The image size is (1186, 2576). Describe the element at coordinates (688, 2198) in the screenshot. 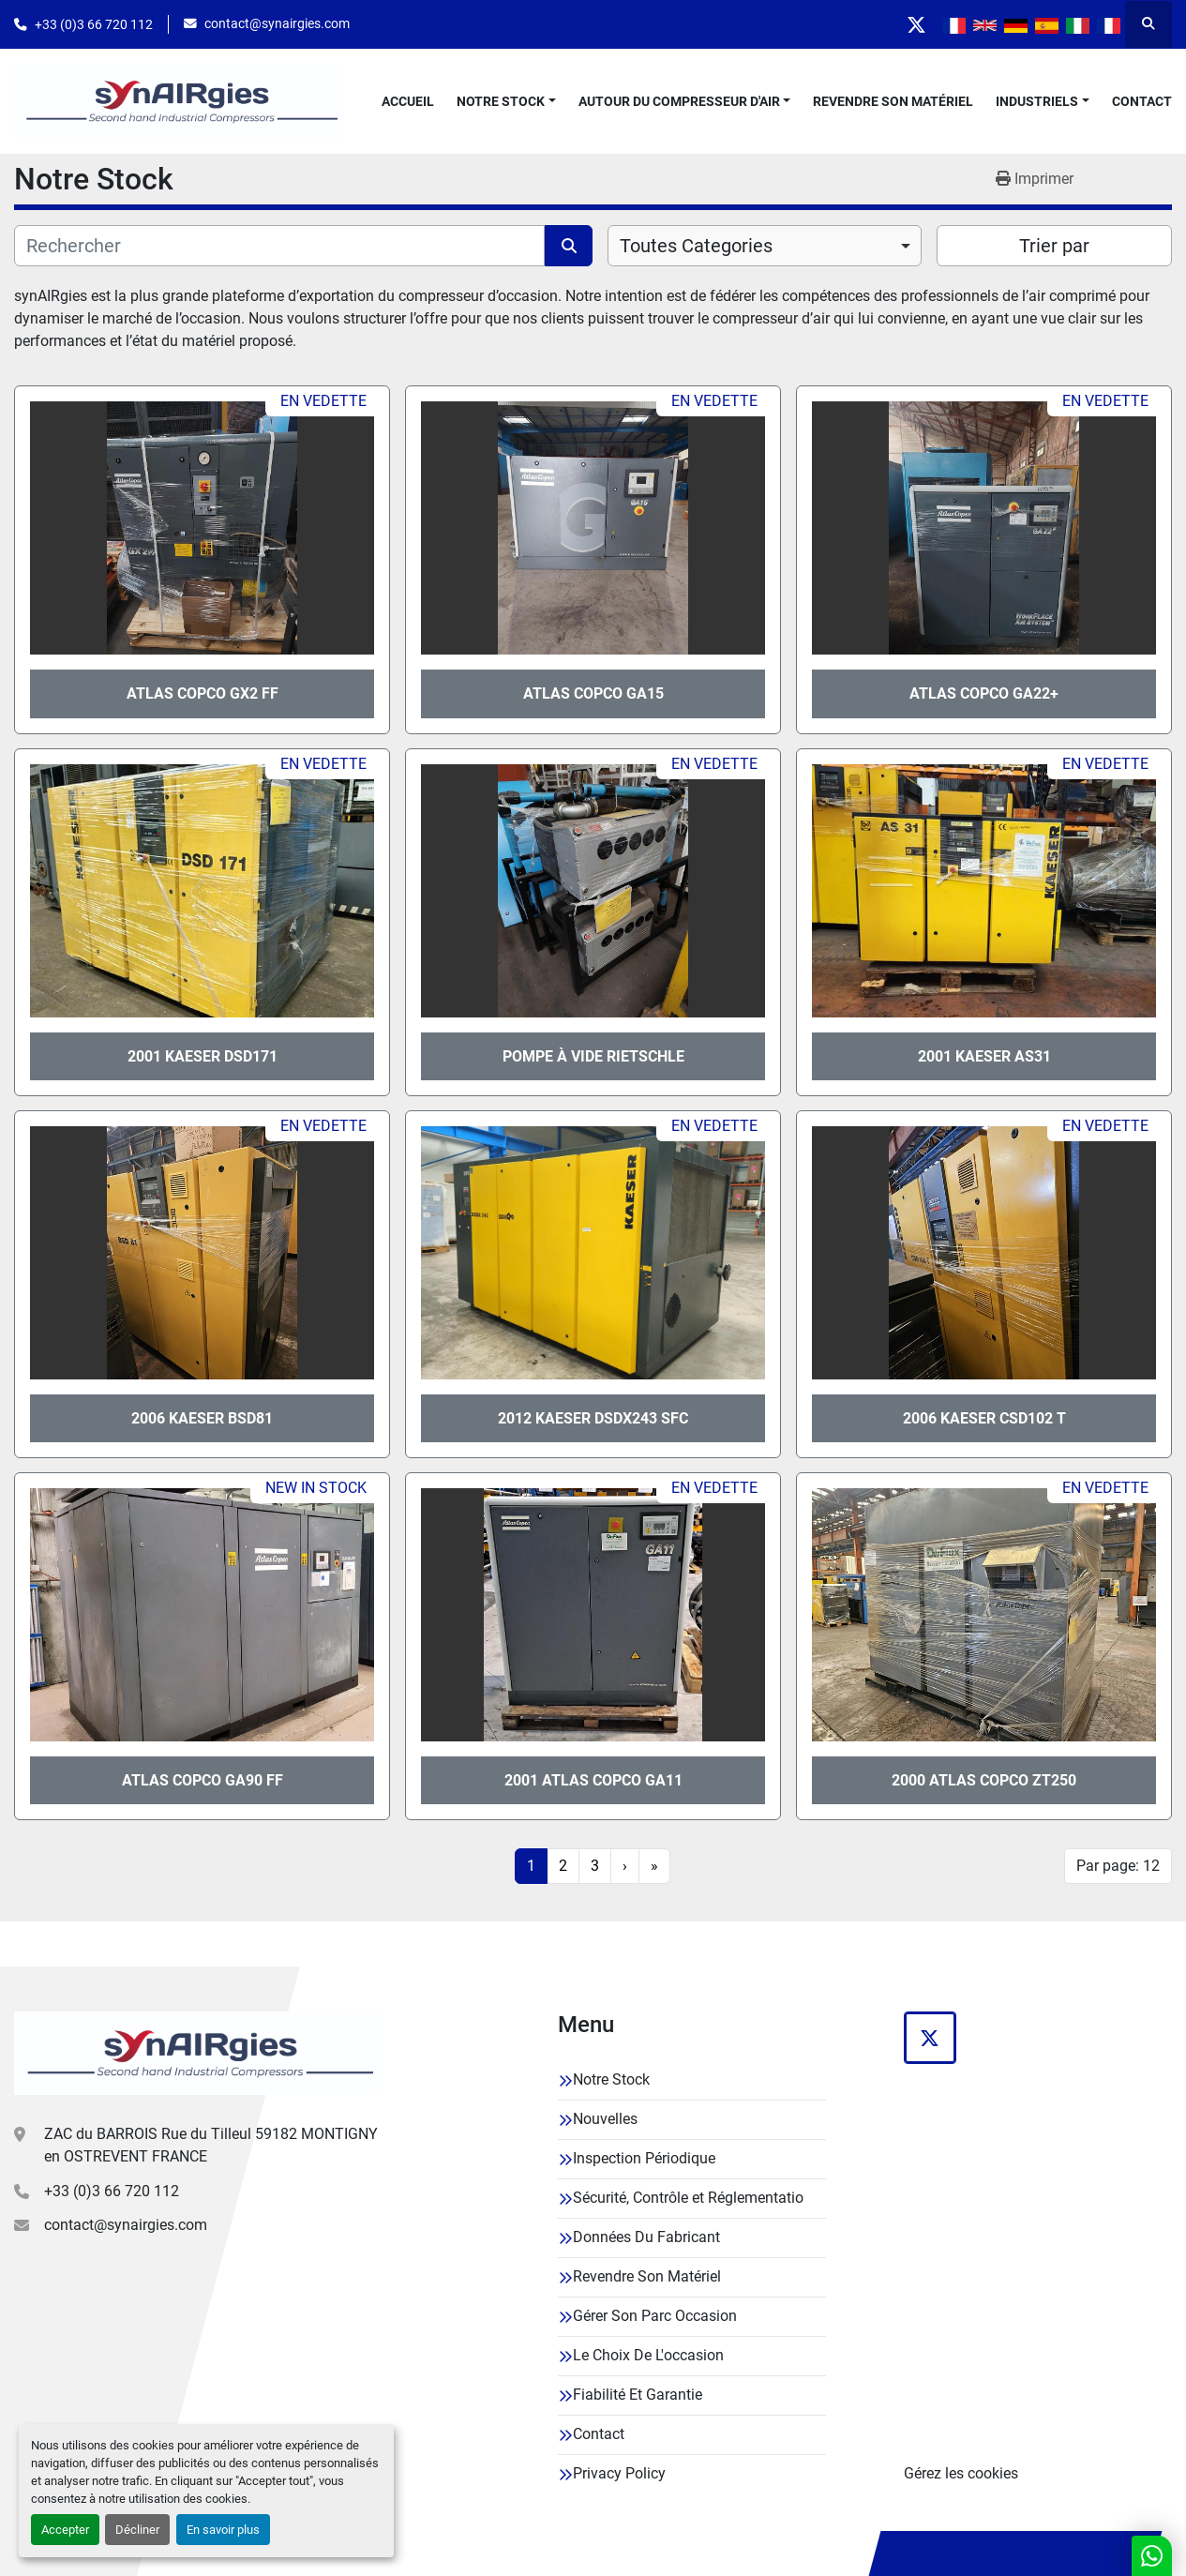

I see `Sécurité, Contrôle et Réglementatio` at that location.